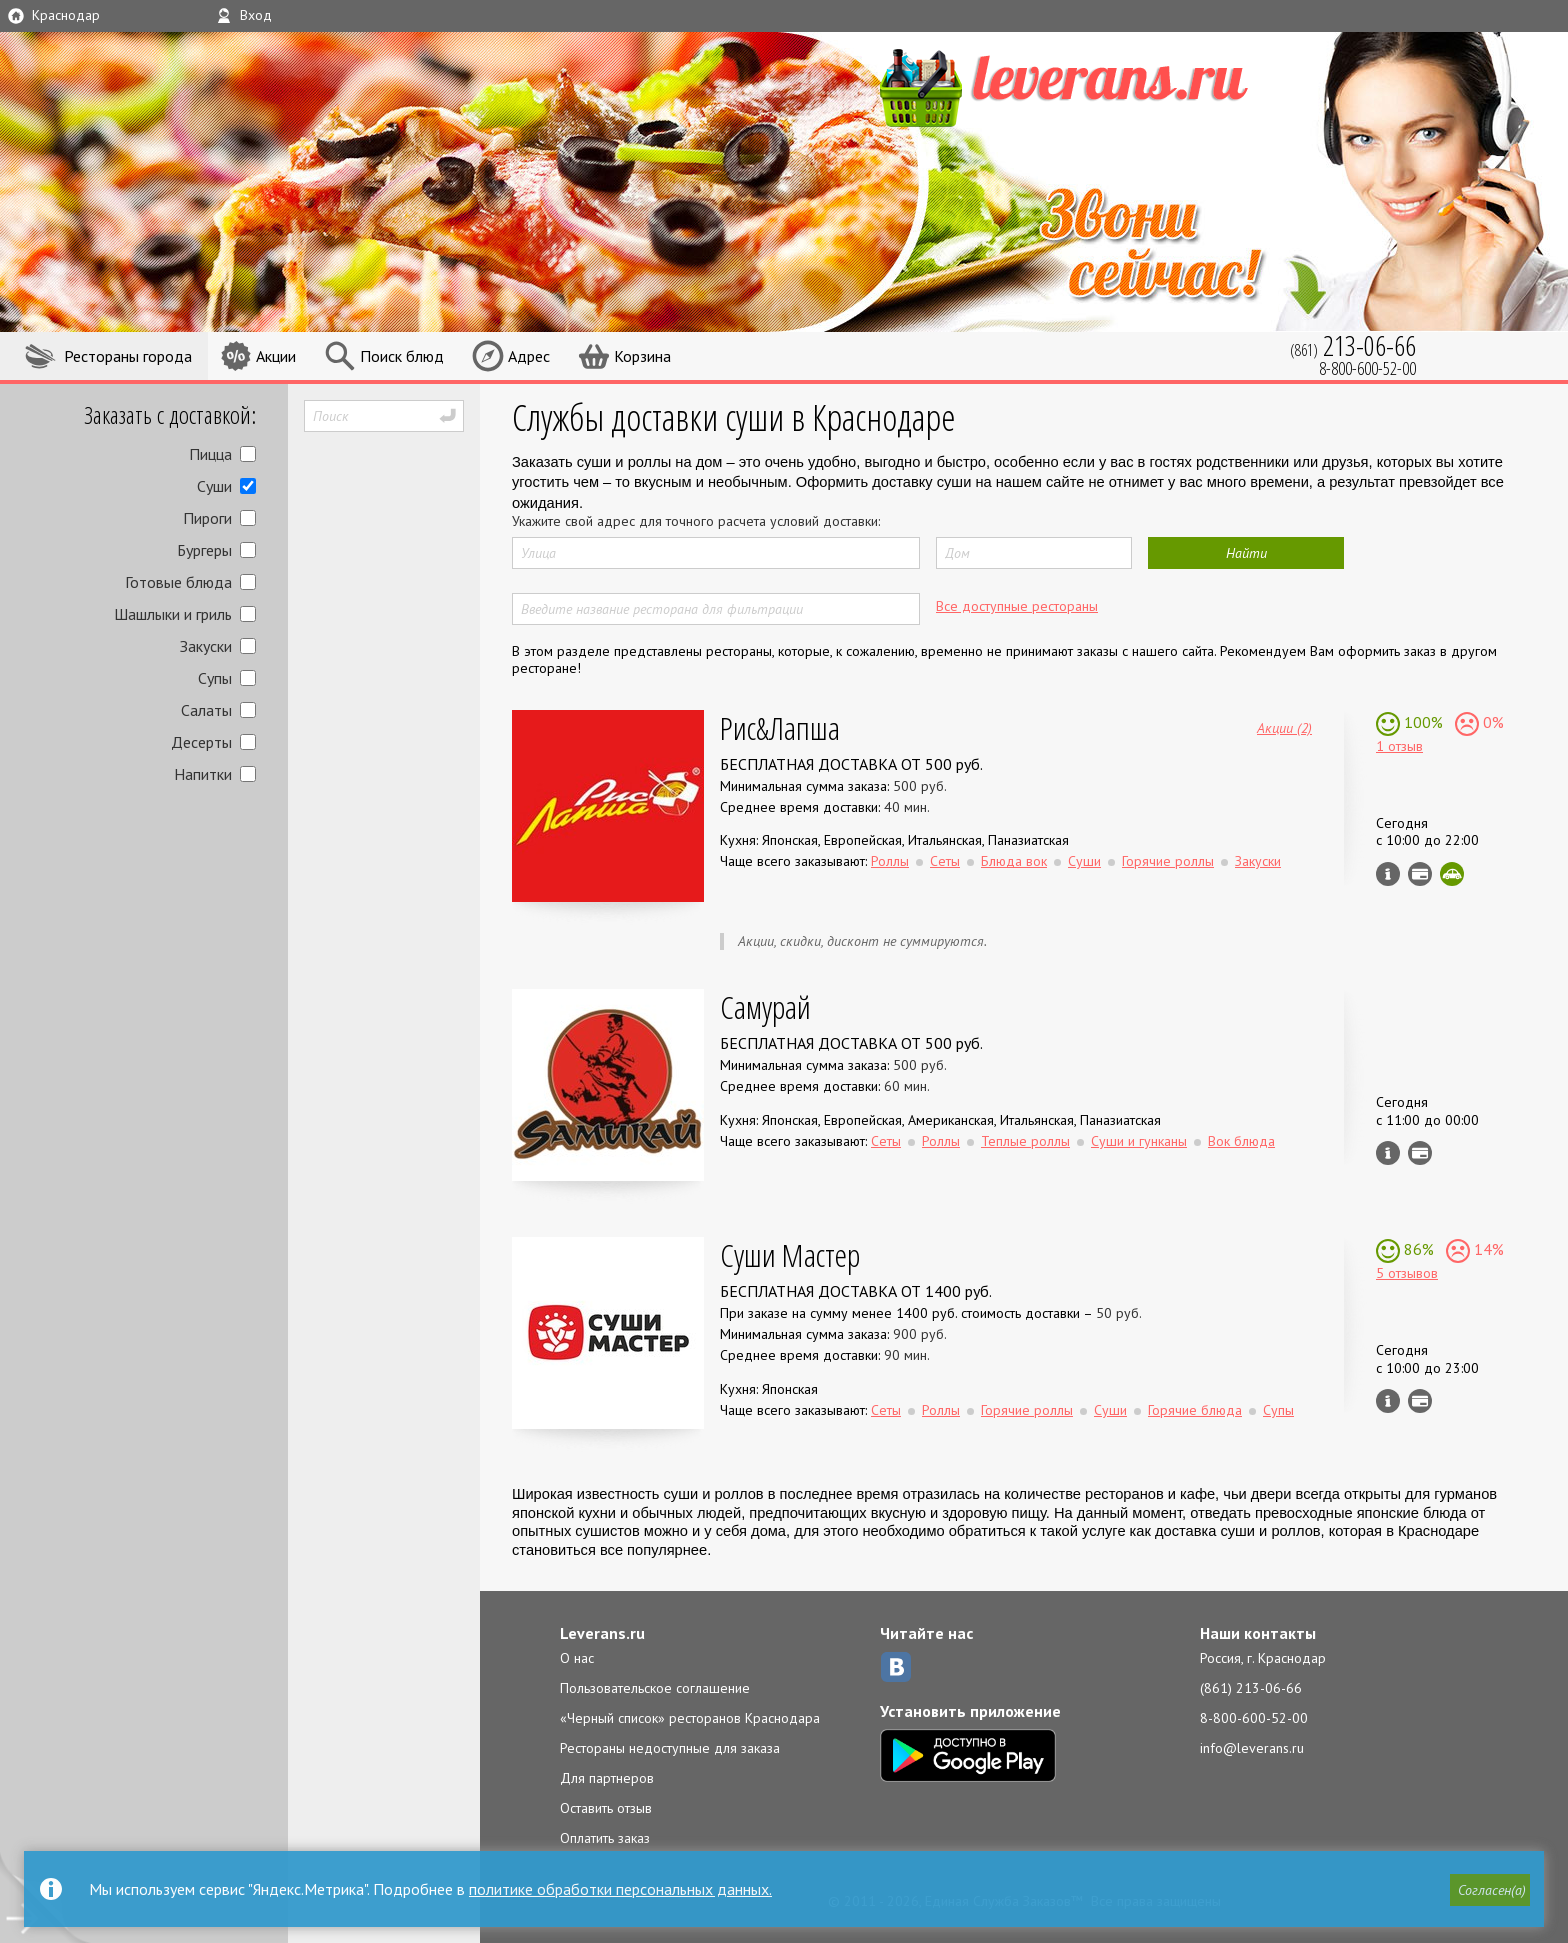 The image size is (1568, 1943). What do you see at coordinates (620, 1889) in the screenshot?
I see `политике обработки персональных данных.` at bounding box center [620, 1889].